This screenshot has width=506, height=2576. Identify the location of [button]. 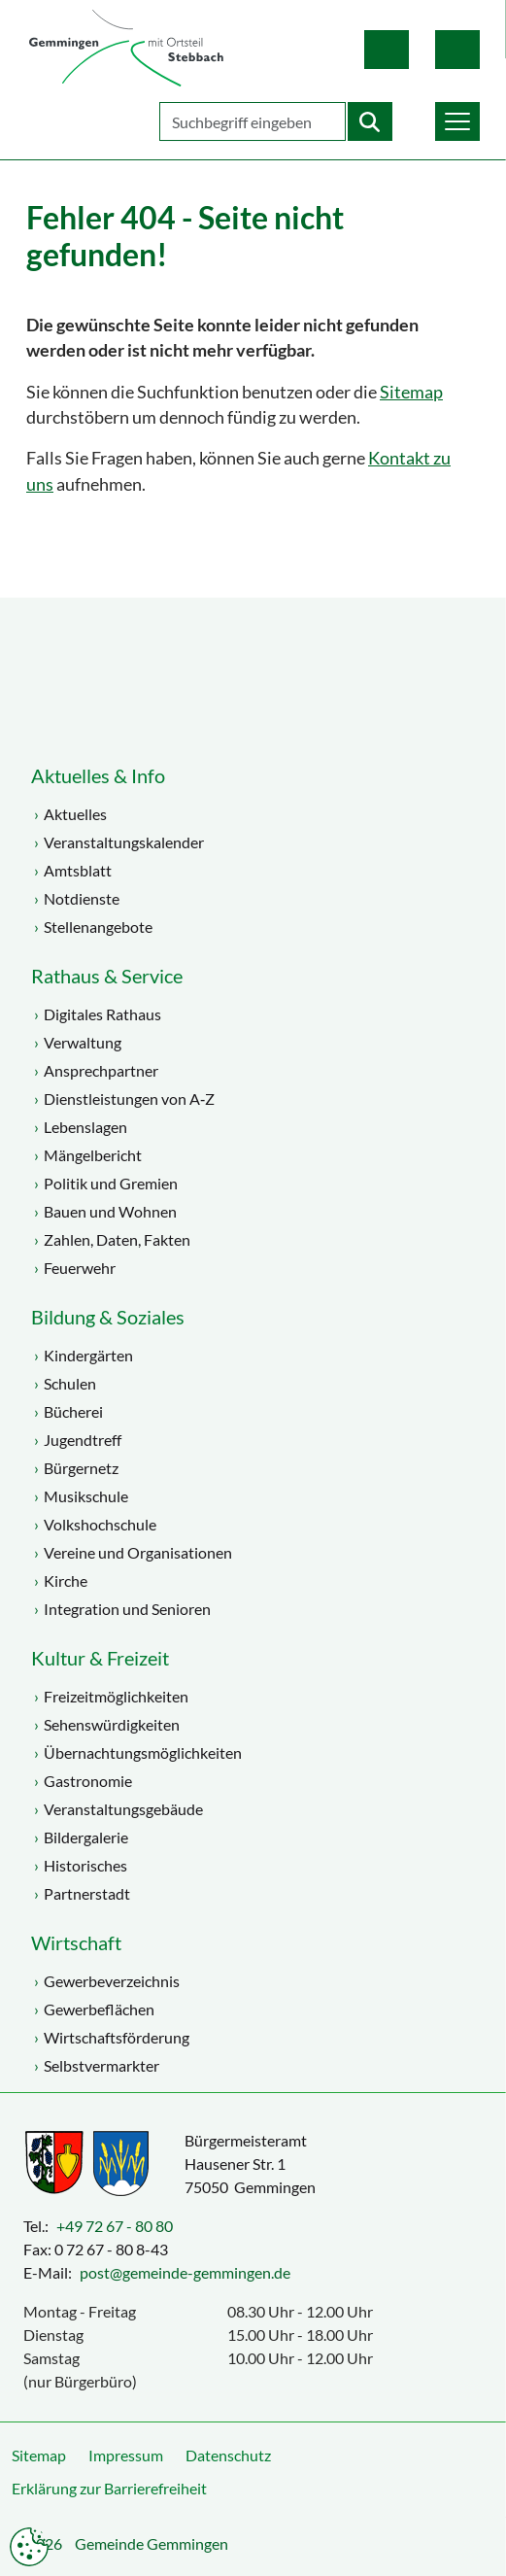
(457, 121).